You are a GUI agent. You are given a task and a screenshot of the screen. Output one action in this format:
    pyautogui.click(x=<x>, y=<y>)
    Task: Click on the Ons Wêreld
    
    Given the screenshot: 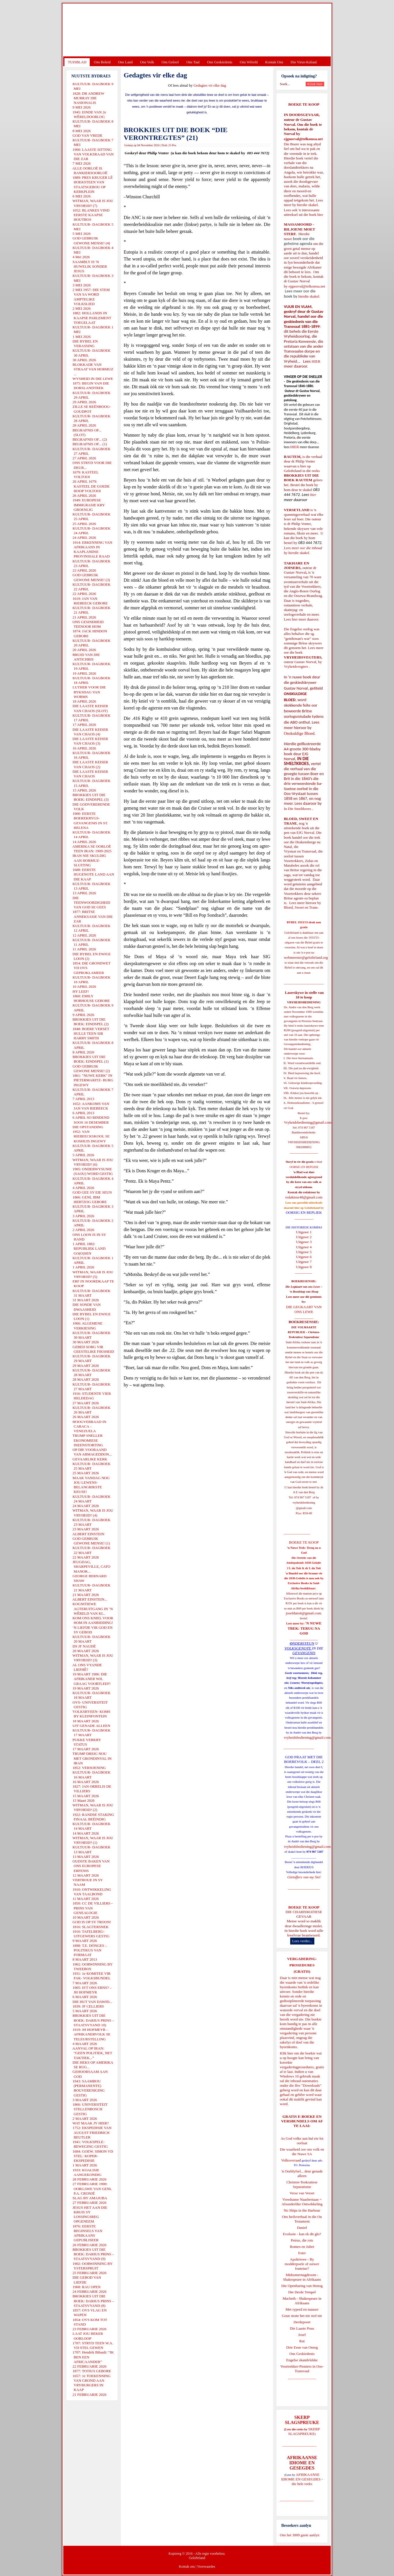 What is the action you would take?
    pyautogui.click(x=249, y=62)
    